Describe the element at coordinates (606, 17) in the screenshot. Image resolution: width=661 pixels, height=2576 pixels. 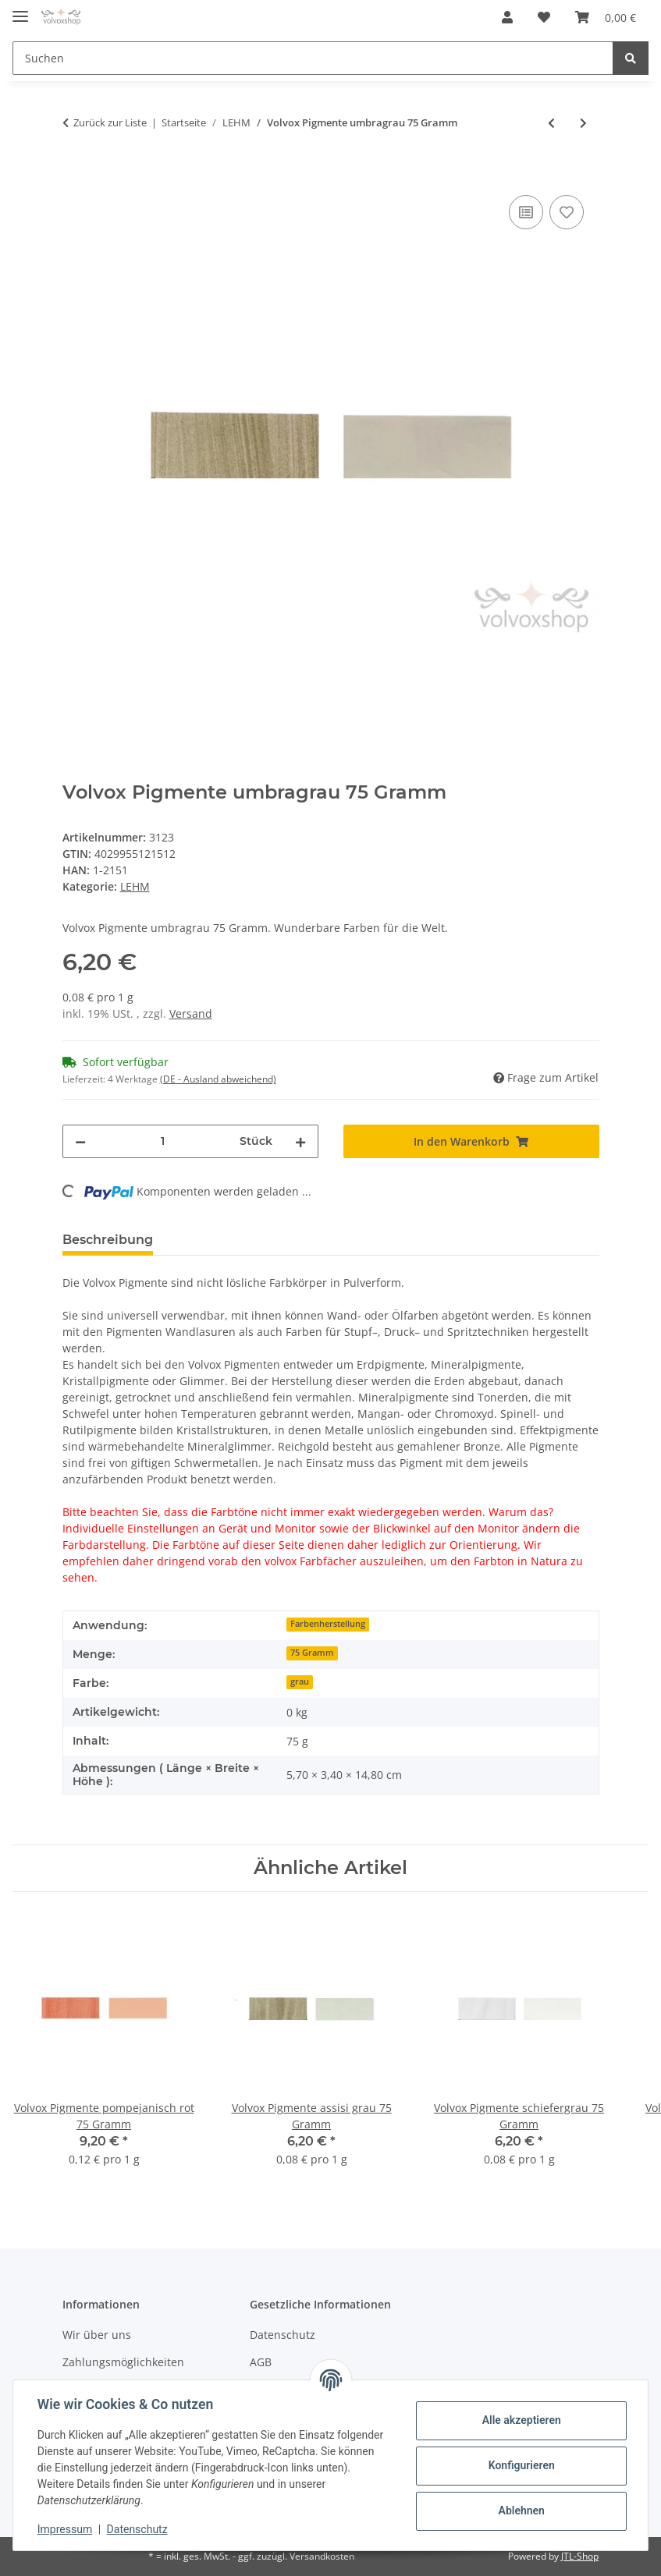
I see `[Warenkorb]` at that location.